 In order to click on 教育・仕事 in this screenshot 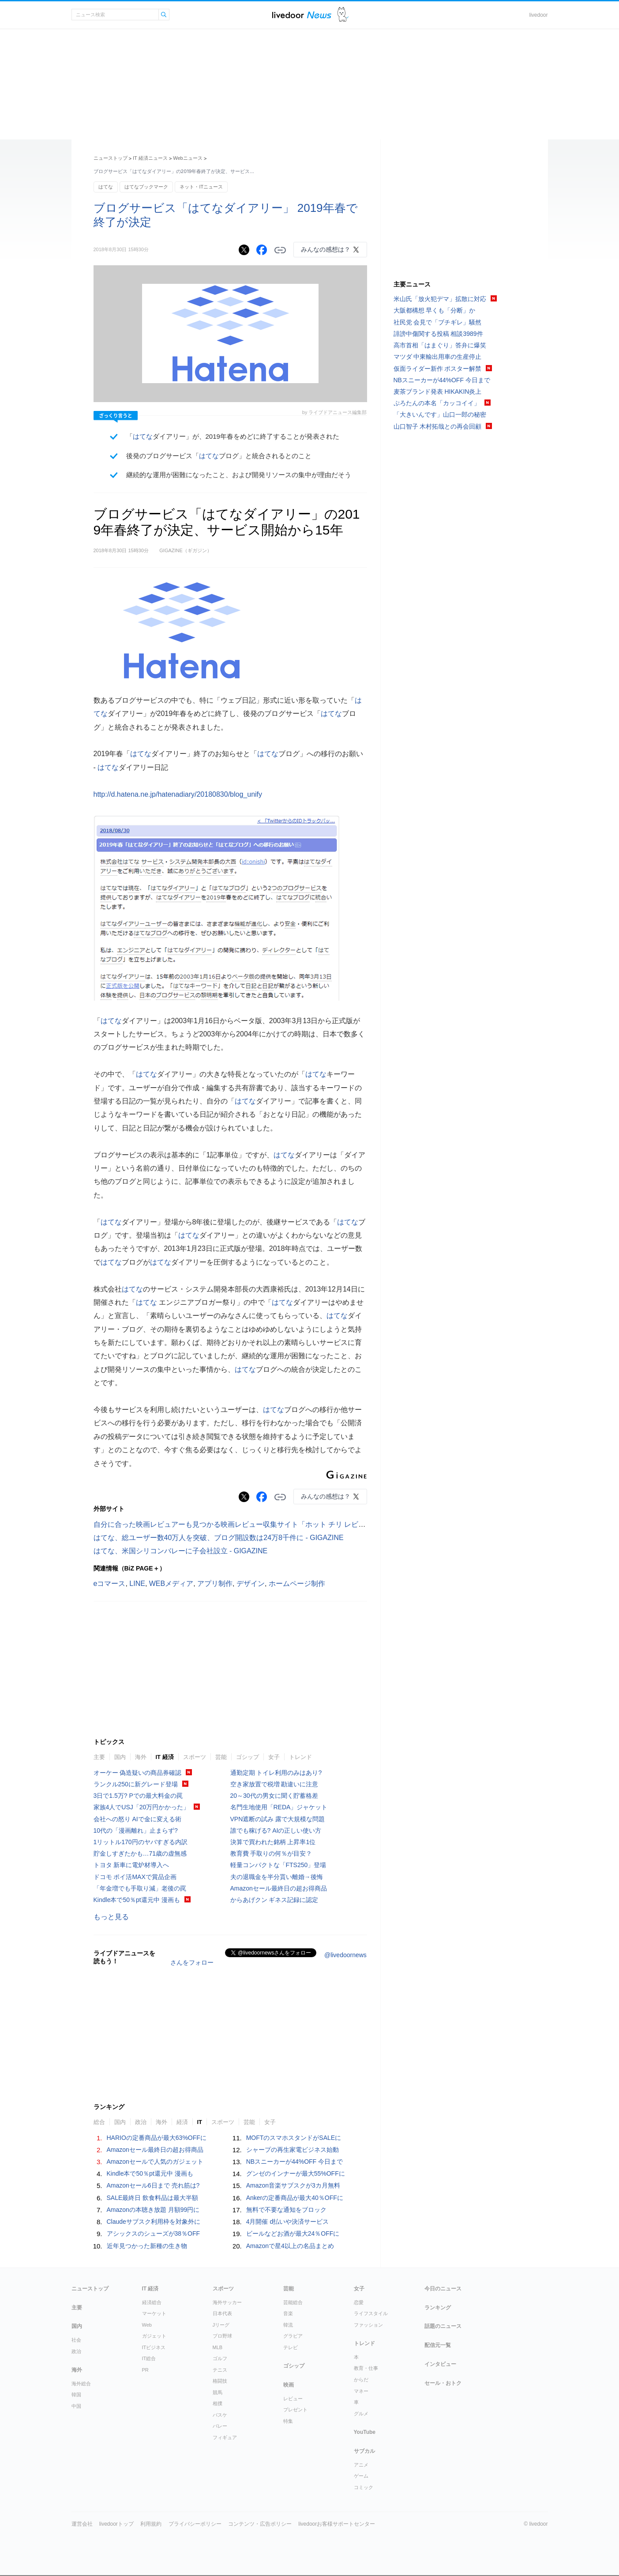, I will do `click(366, 2368)`.